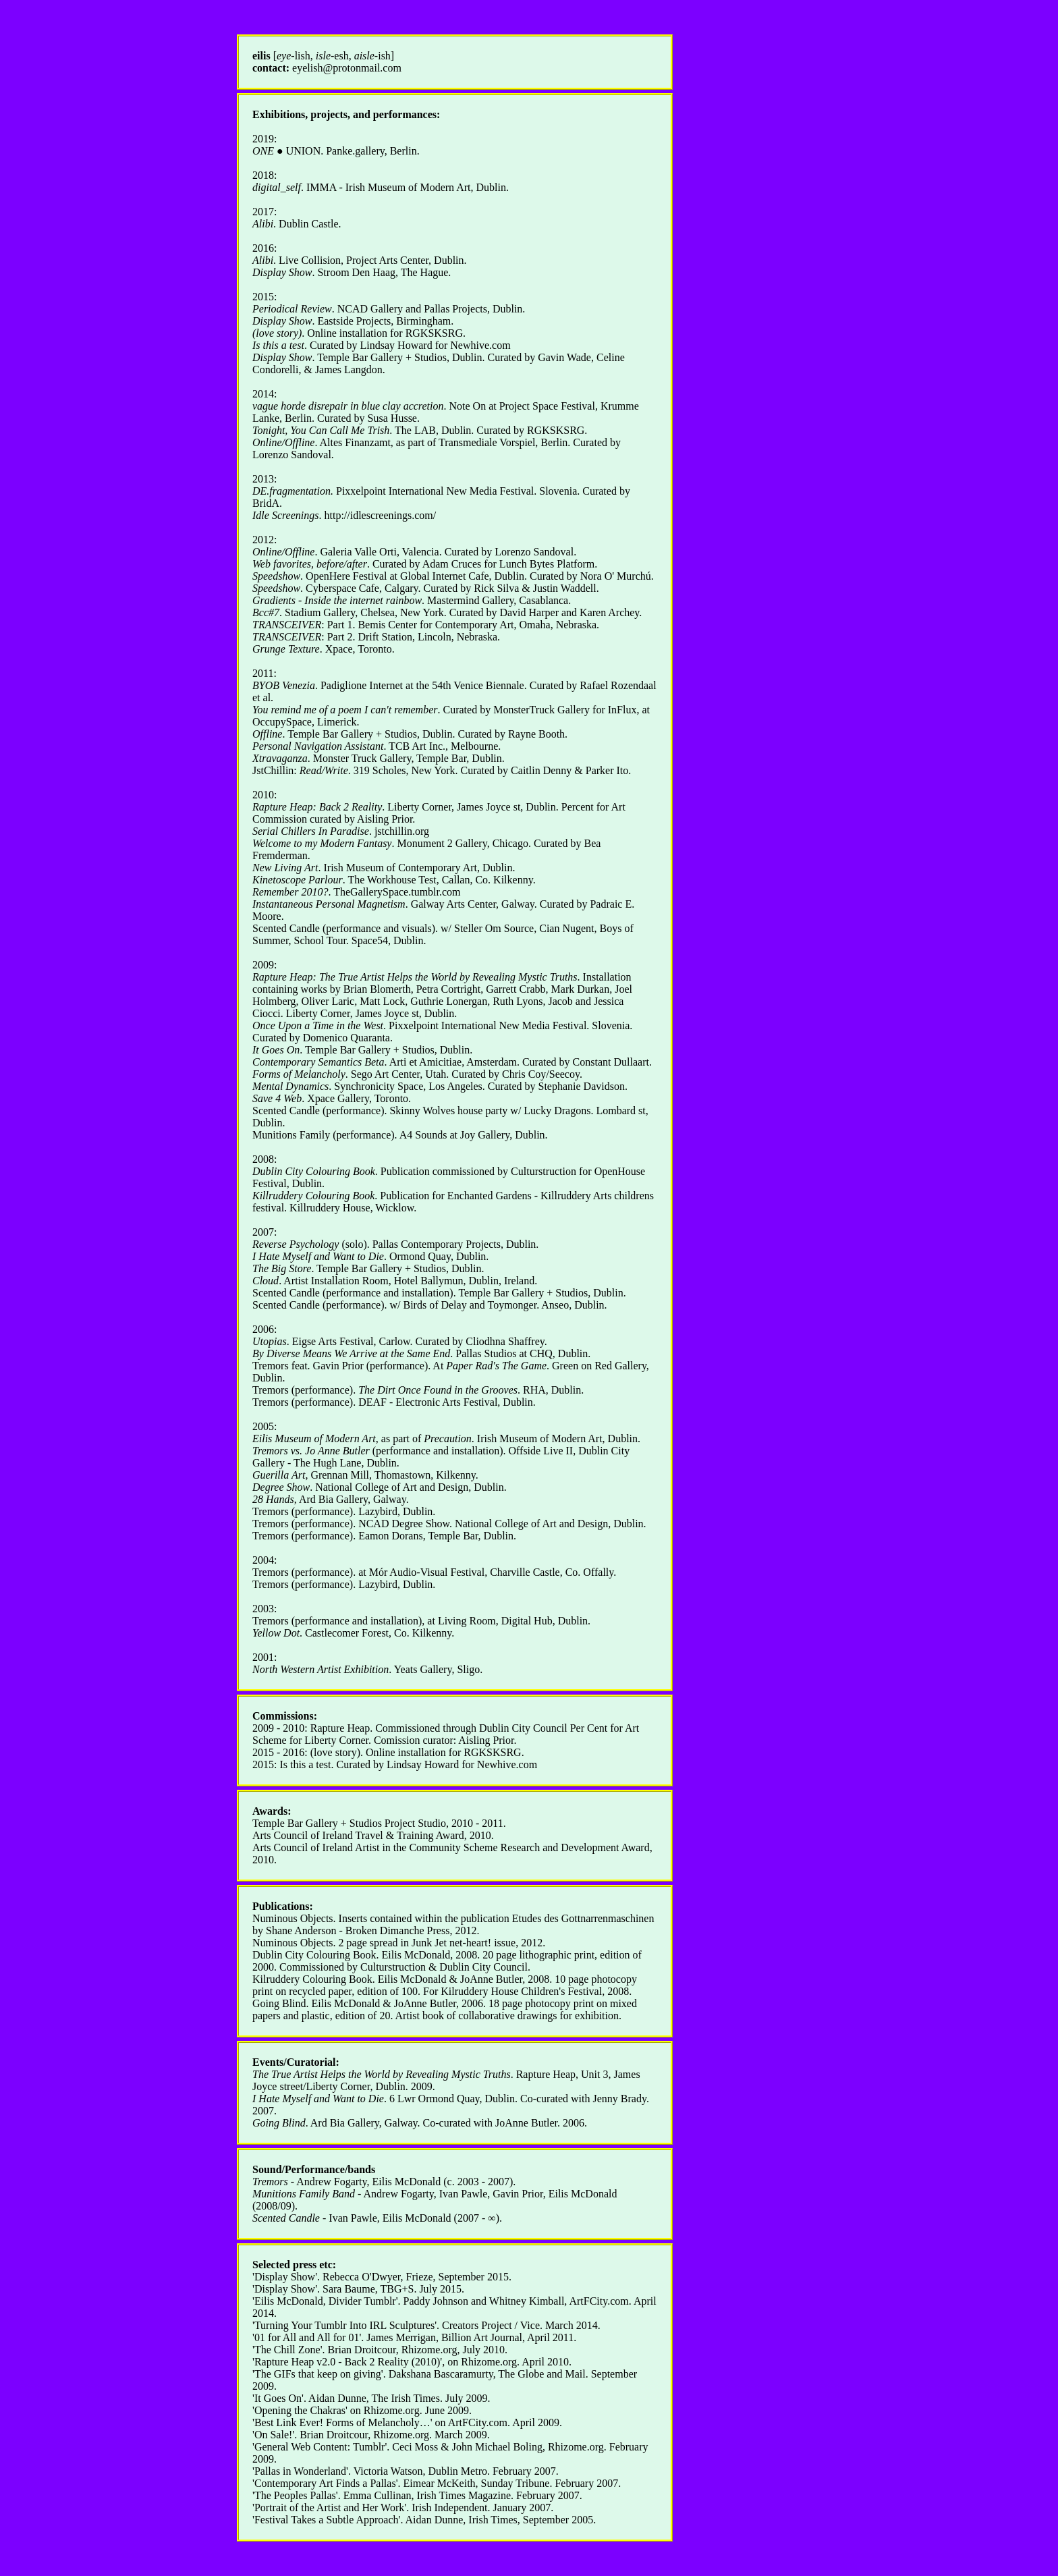 This screenshot has width=1058, height=2576. What do you see at coordinates (318, 2098) in the screenshot?
I see `I Hate Myself and Want to Die` at bounding box center [318, 2098].